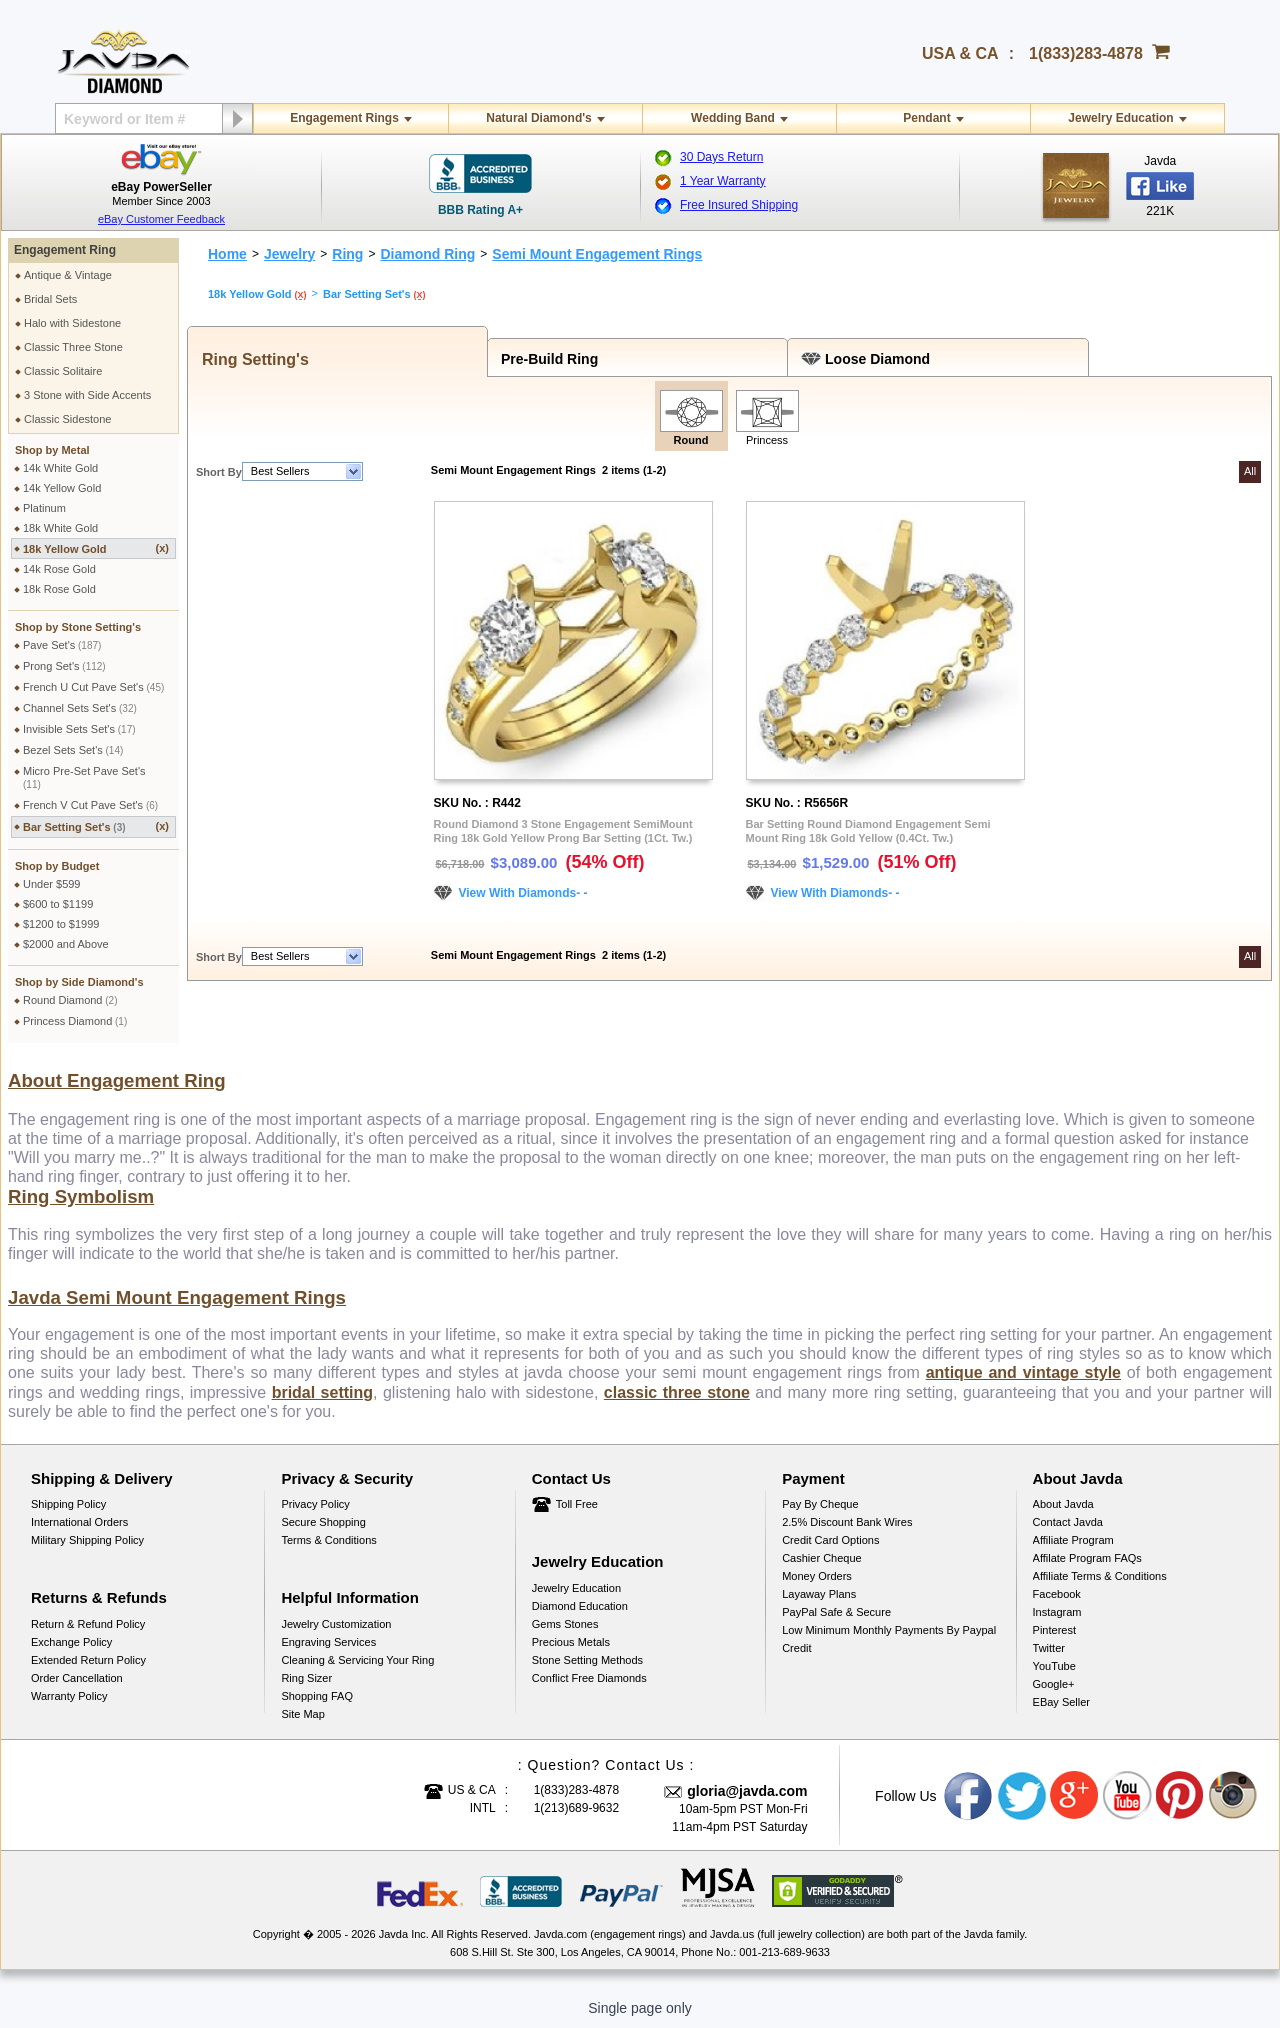  I want to click on eBay Customer Feedback, so click(161, 219).